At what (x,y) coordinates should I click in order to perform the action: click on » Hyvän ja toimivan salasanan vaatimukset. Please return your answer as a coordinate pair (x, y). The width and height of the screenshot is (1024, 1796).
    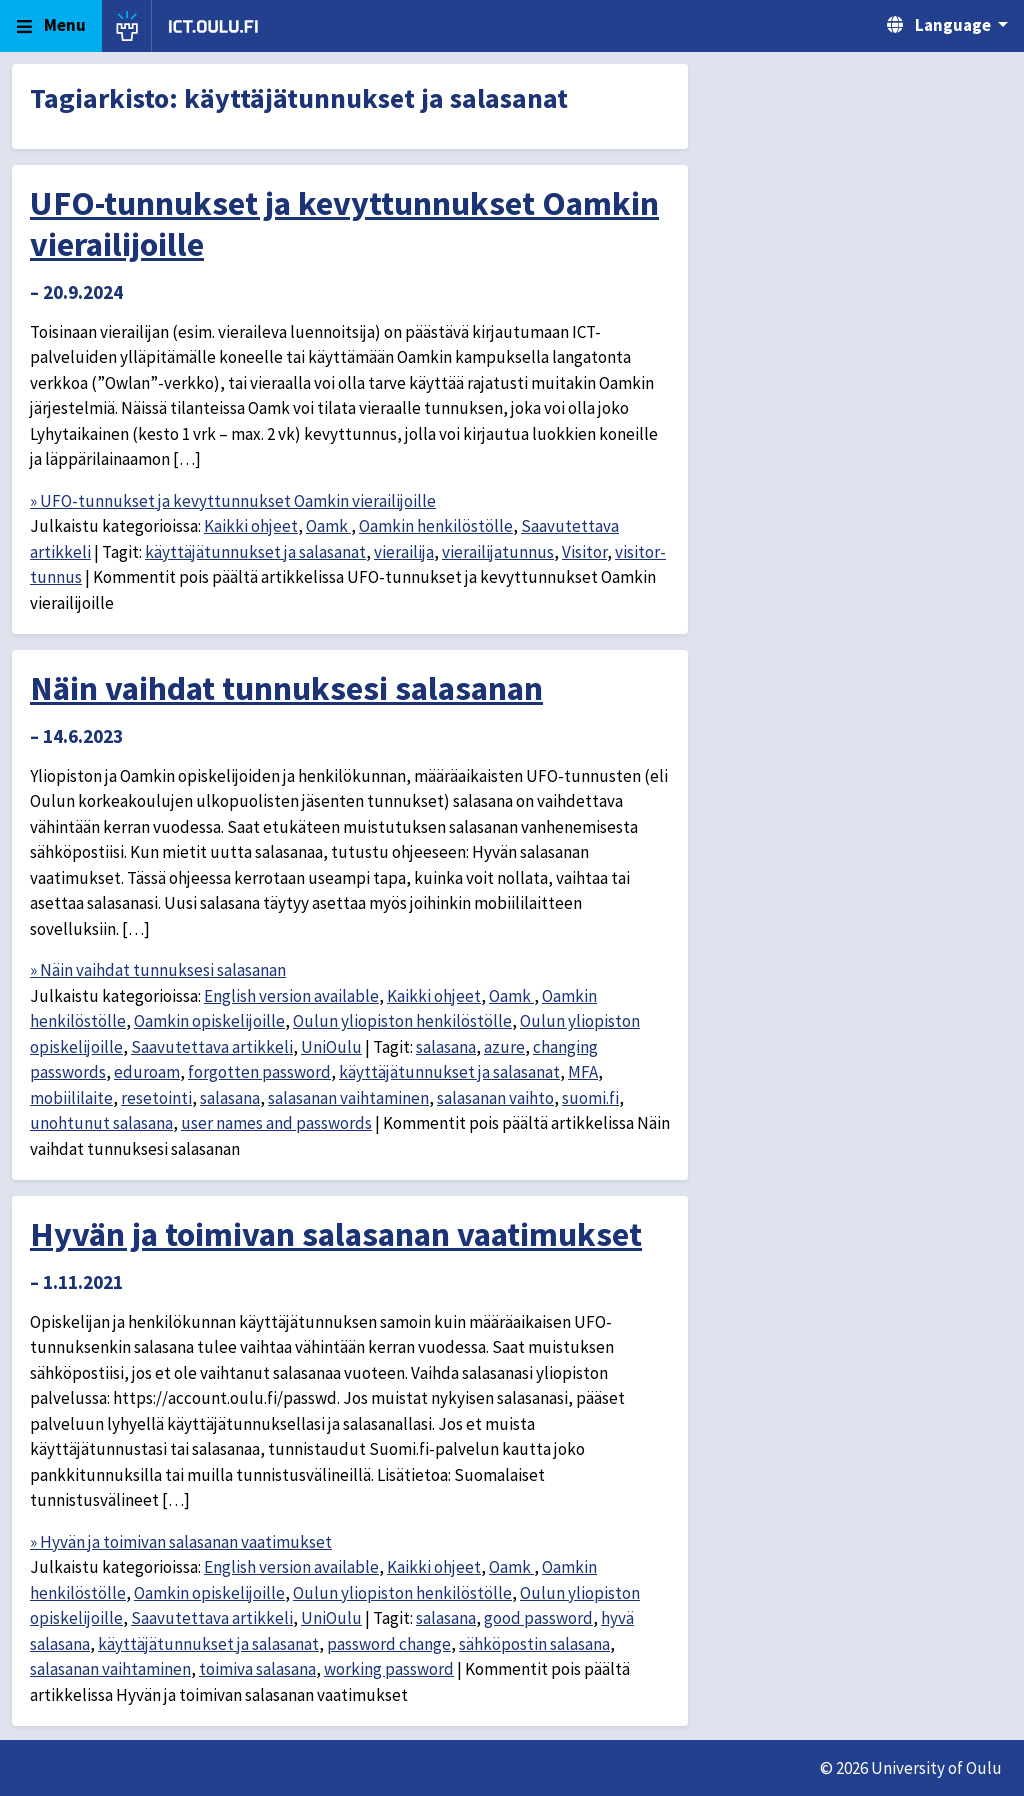
    Looking at the image, I should click on (181, 1542).